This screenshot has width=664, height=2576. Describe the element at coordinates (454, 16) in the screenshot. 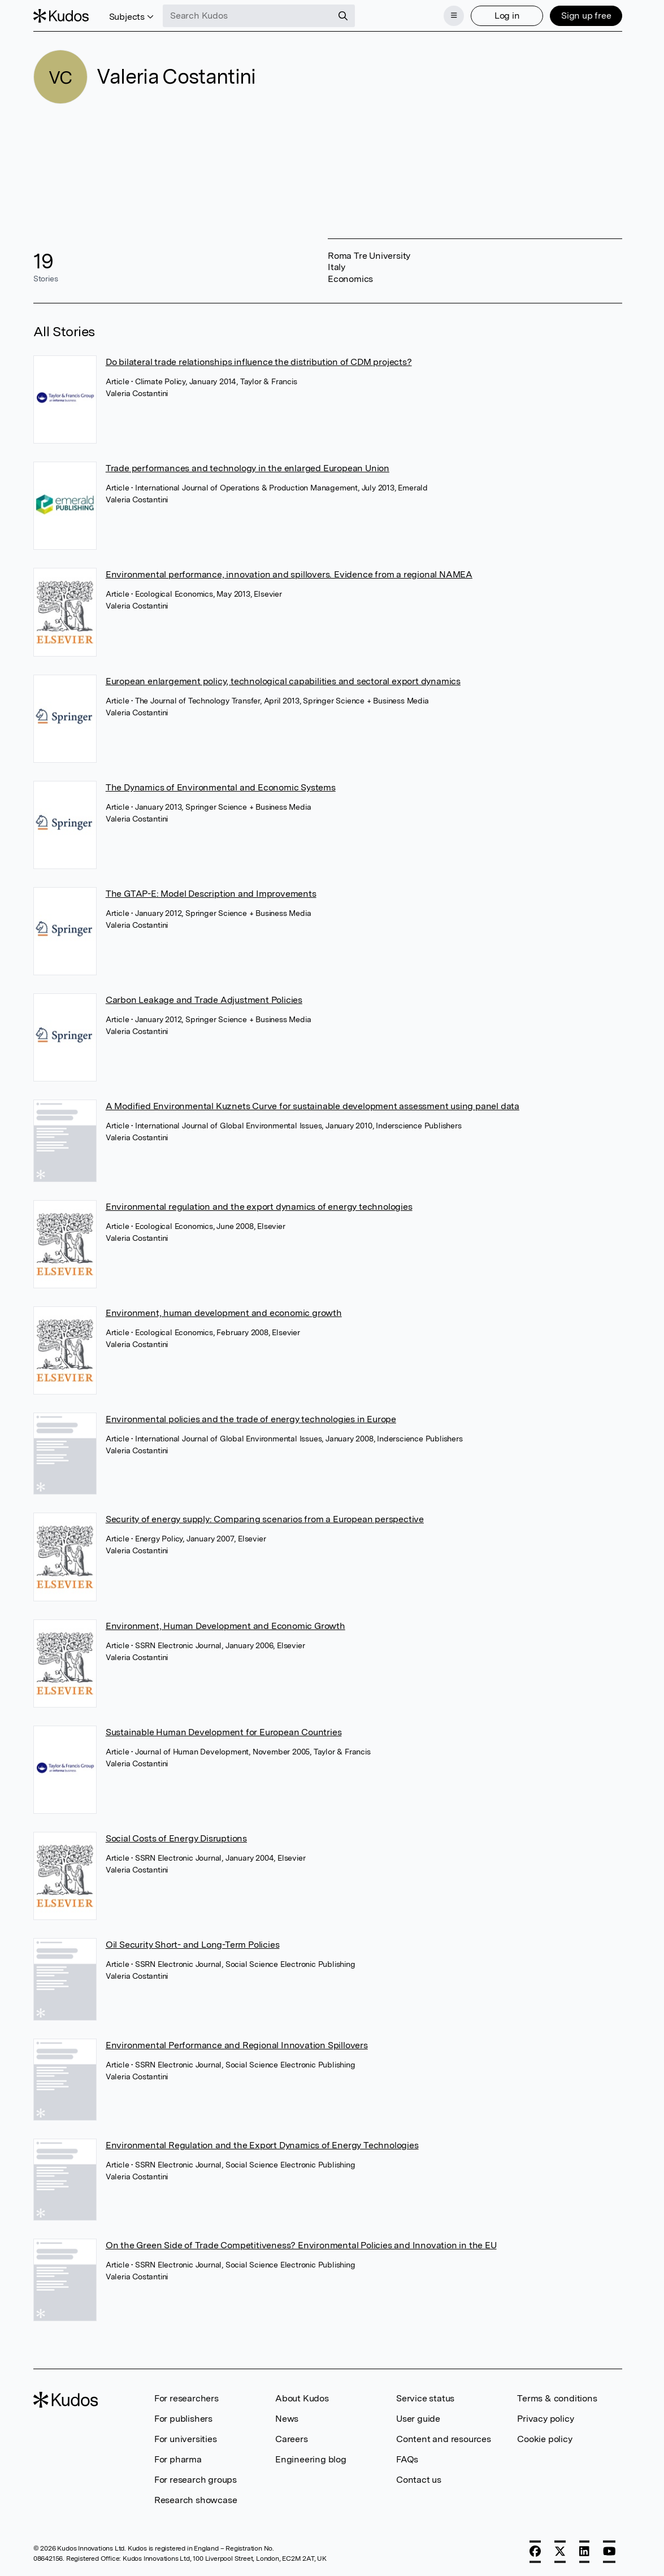

I see `[Menu]` at that location.